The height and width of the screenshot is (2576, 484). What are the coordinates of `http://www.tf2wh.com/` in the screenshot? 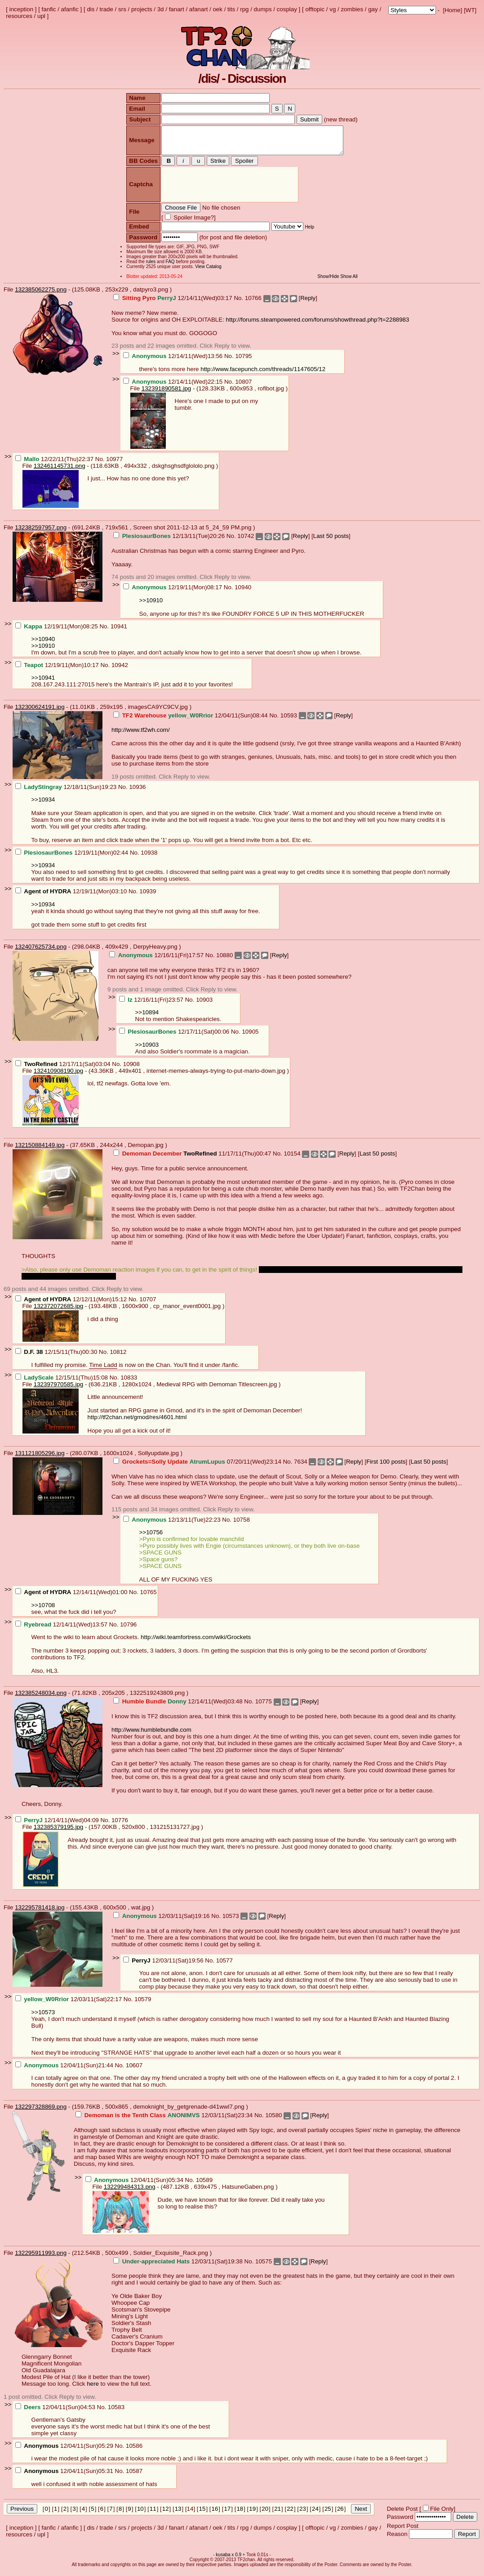 It's located at (140, 735).